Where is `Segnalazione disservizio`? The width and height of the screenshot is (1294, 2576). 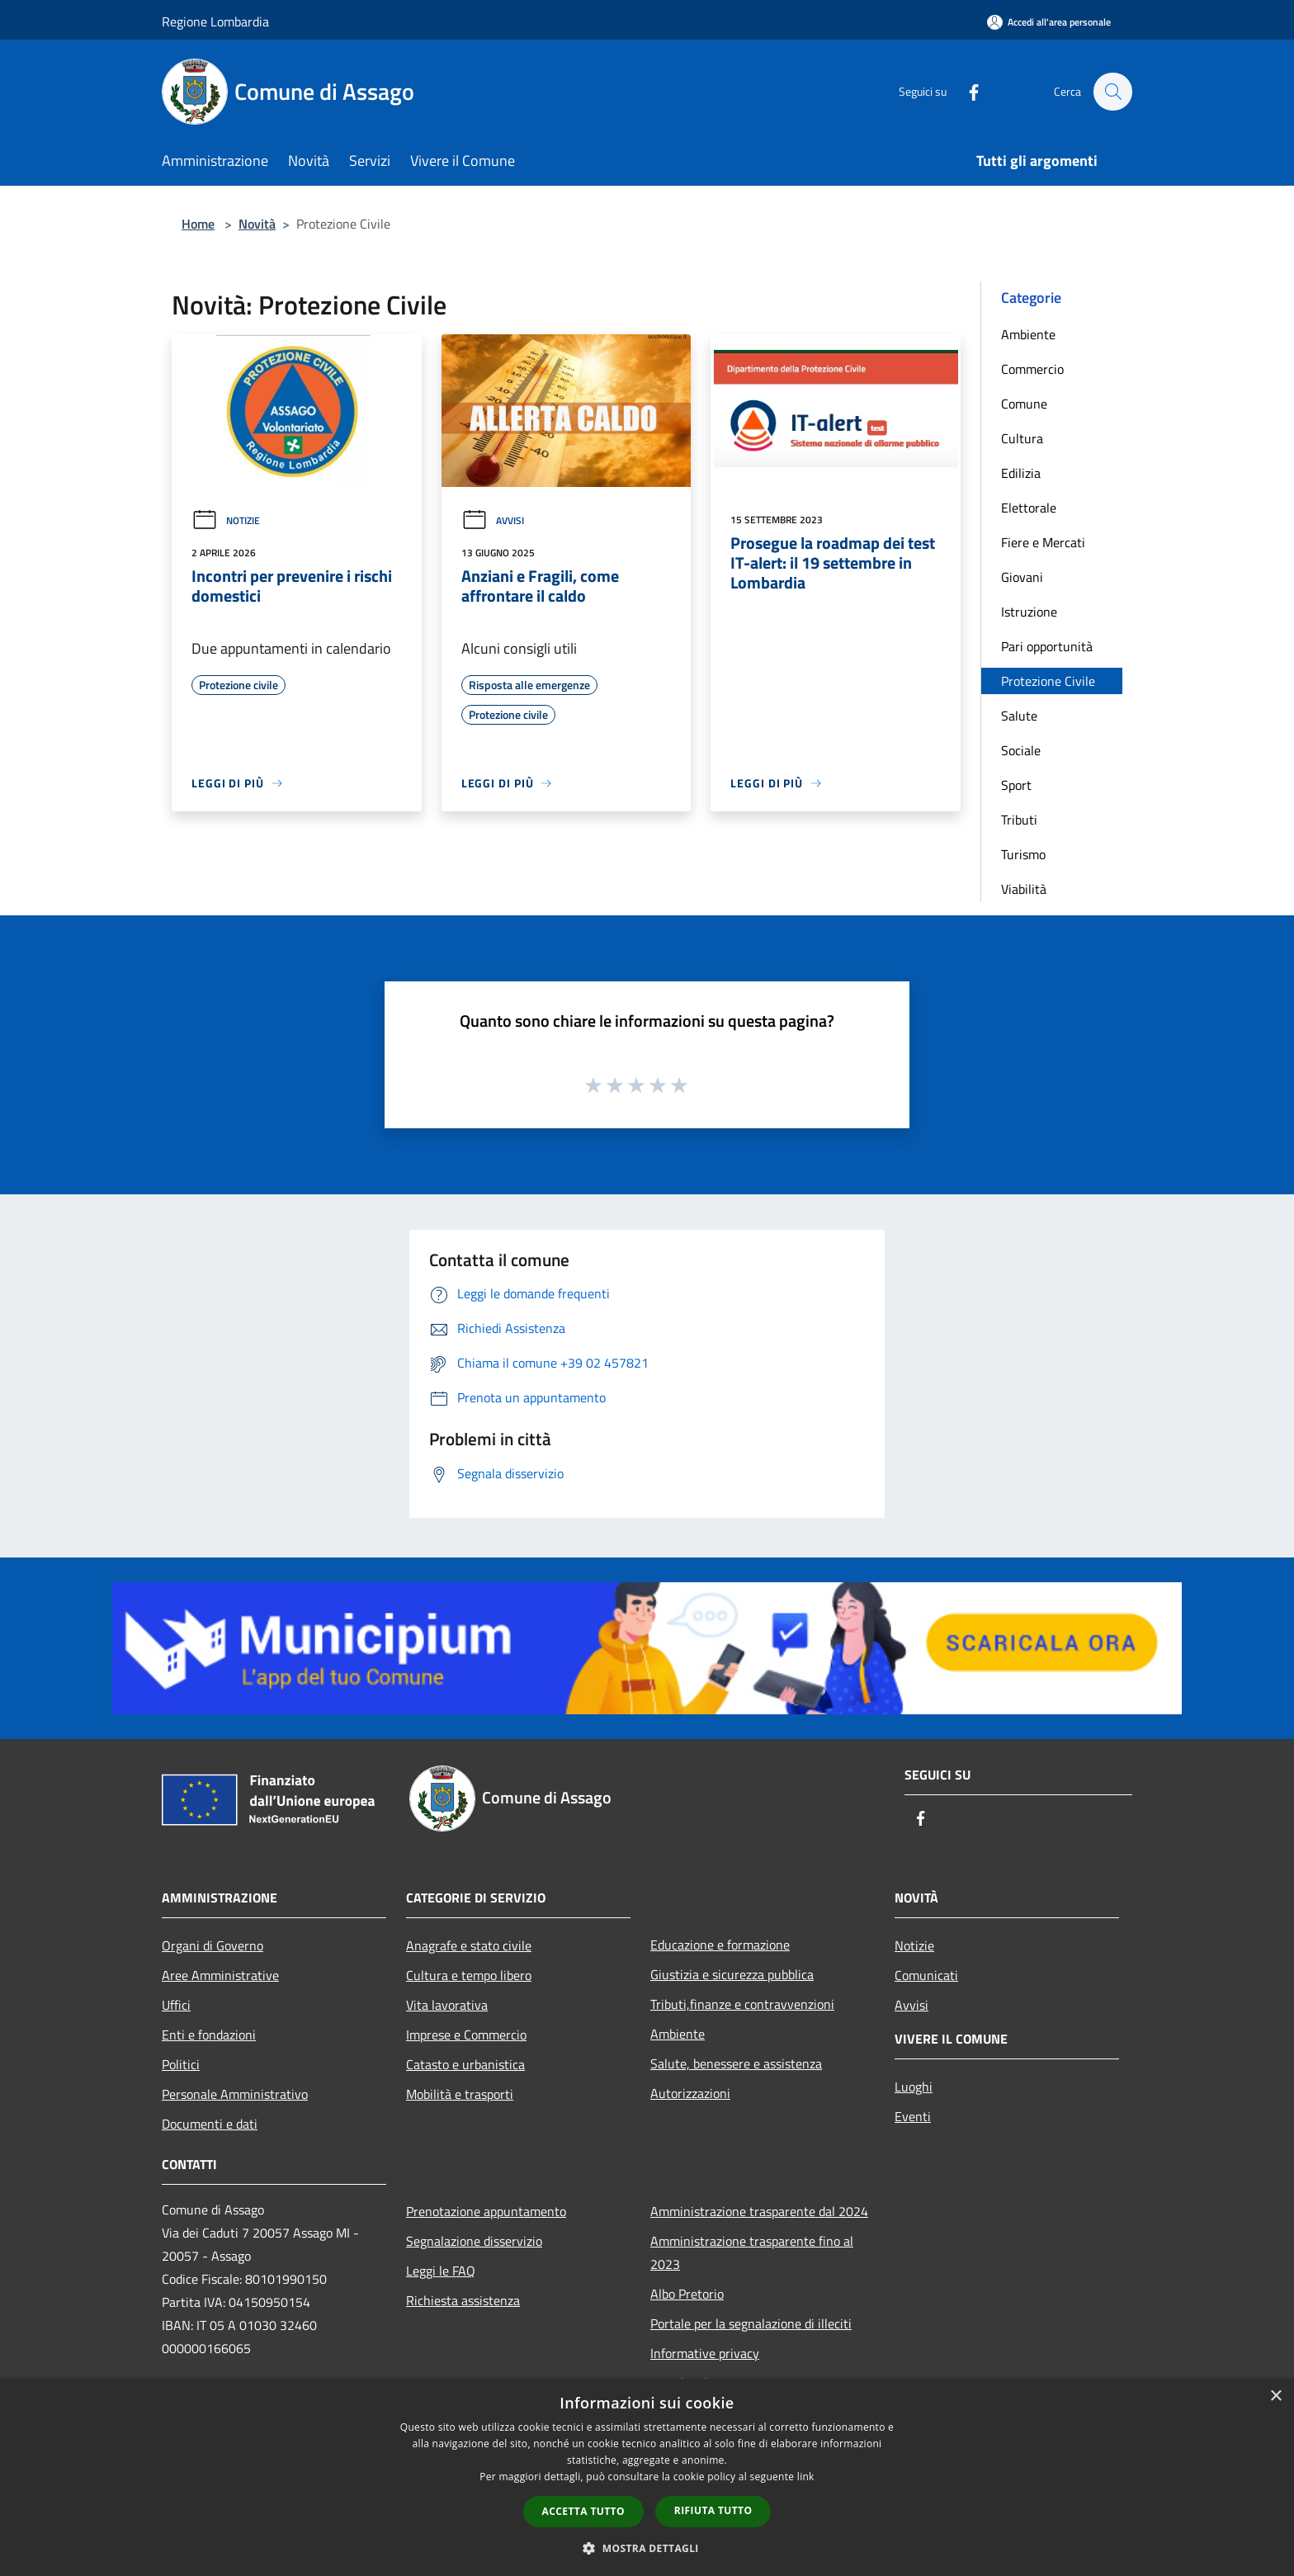
Segnalazione disservizio is located at coordinates (474, 2241).